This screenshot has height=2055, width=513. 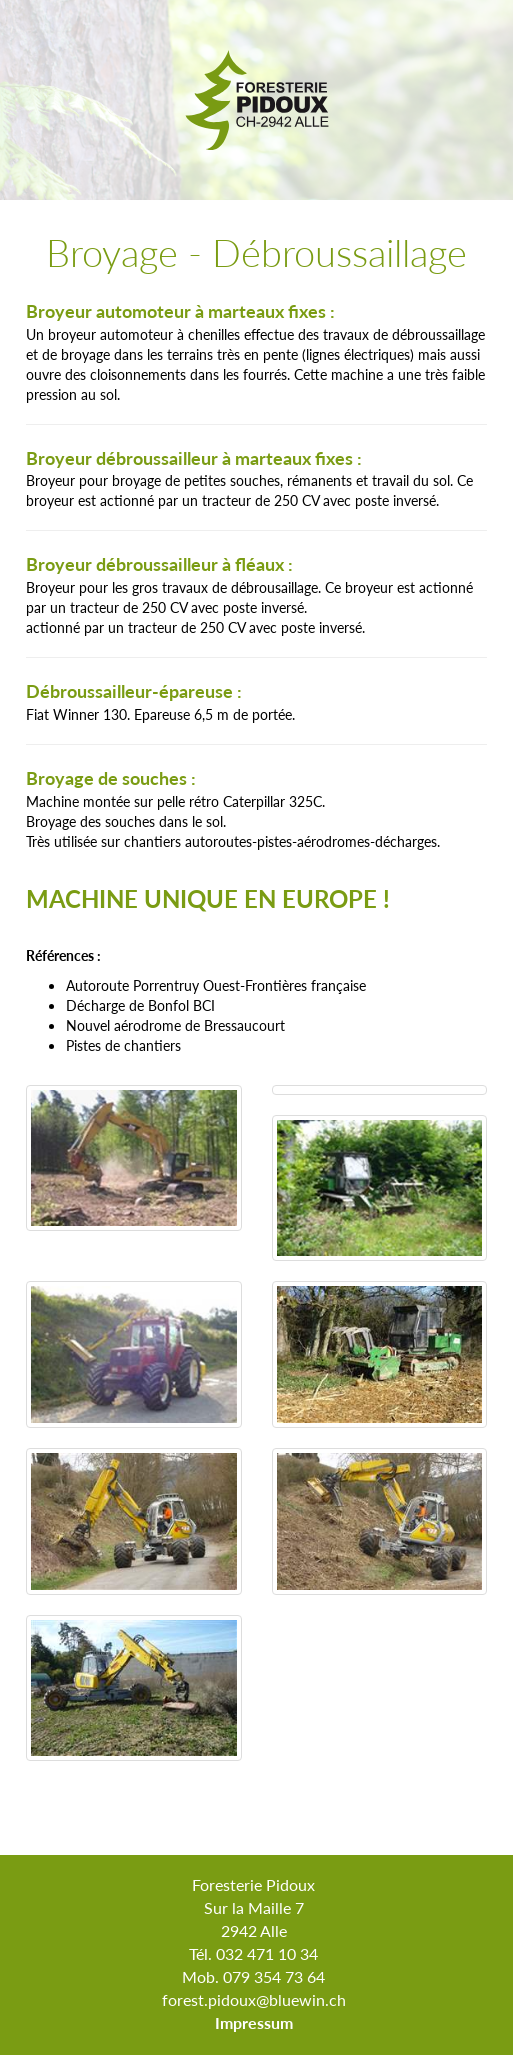 What do you see at coordinates (254, 1999) in the screenshot?
I see `forest.pidoux@bluewin.ch` at bounding box center [254, 1999].